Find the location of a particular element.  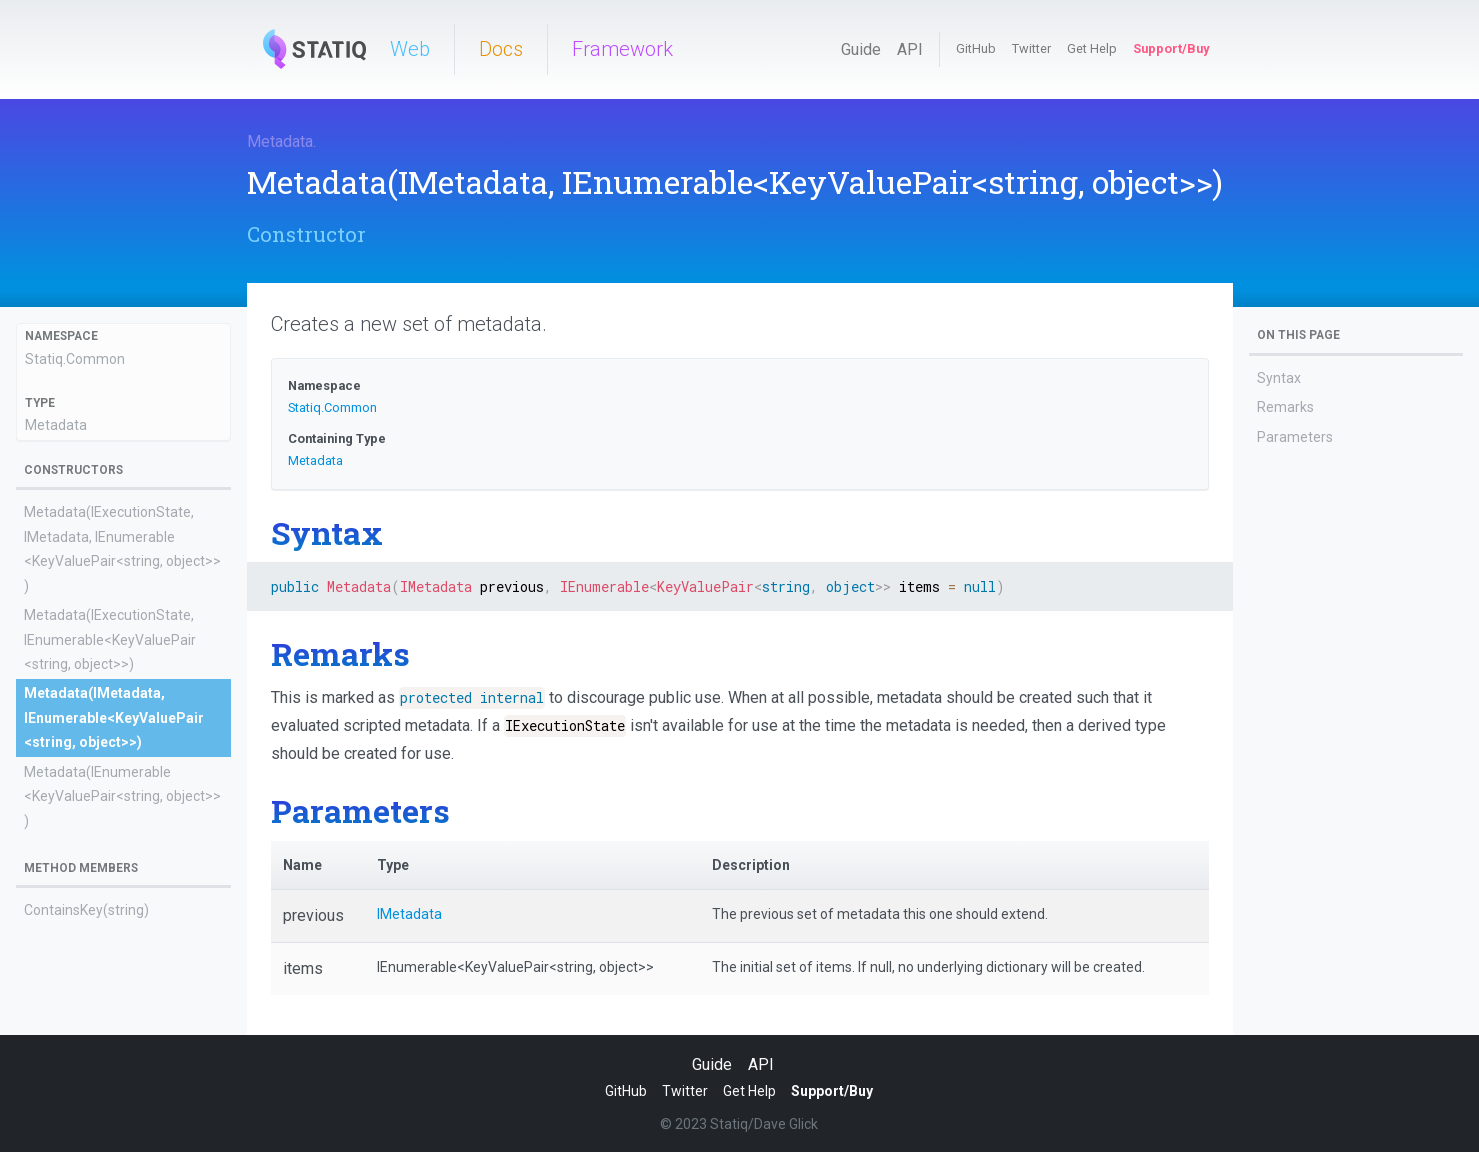

Metadata(IMetadata, IEnumerable<KeyValuePair<string, object>>) is located at coordinates (114, 717).